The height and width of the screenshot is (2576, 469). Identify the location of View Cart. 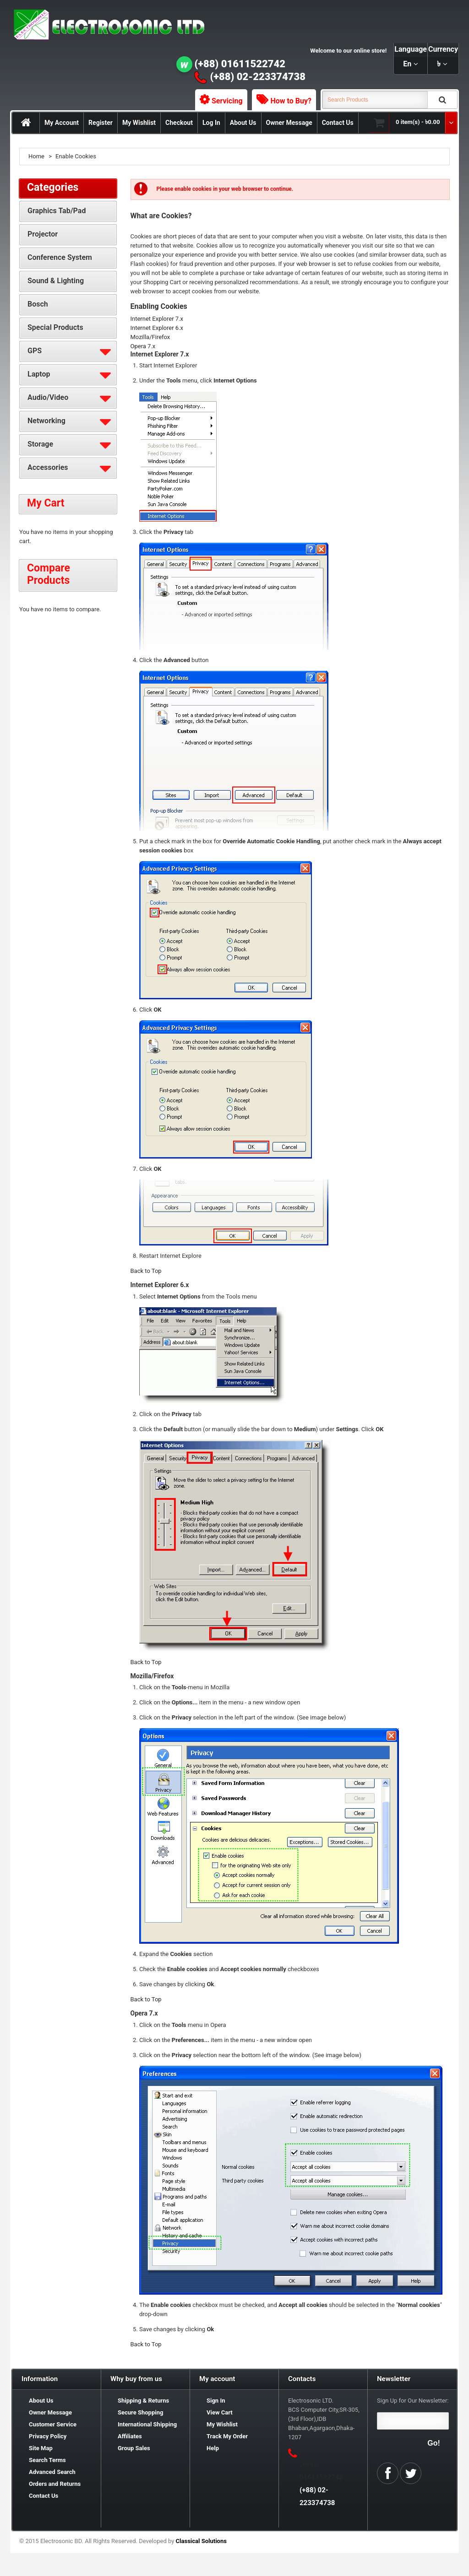
(220, 2412).